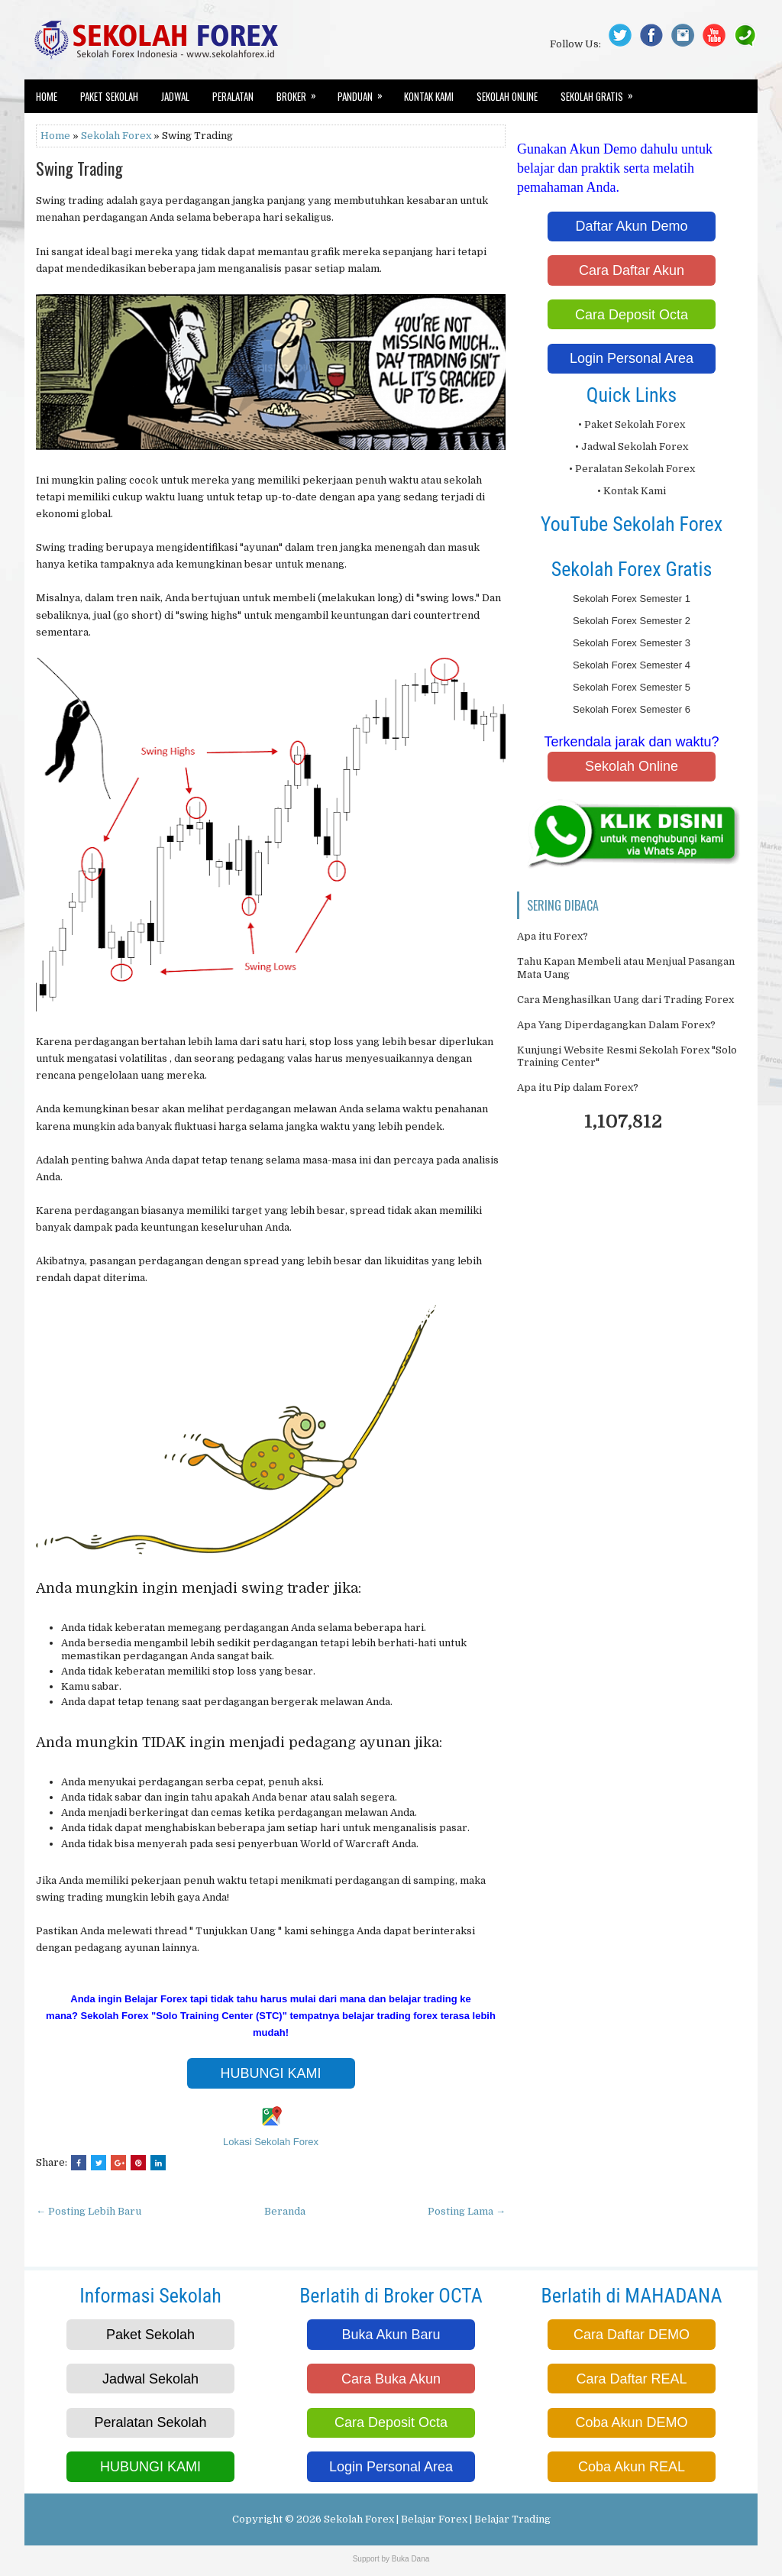 Image resolution: width=782 pixels, height=2576 pixels. What do you see at coordinates (270, 2073) in the screenshot?
I see `HUBUNGI KAMI` at bounding box center [270, 2073].